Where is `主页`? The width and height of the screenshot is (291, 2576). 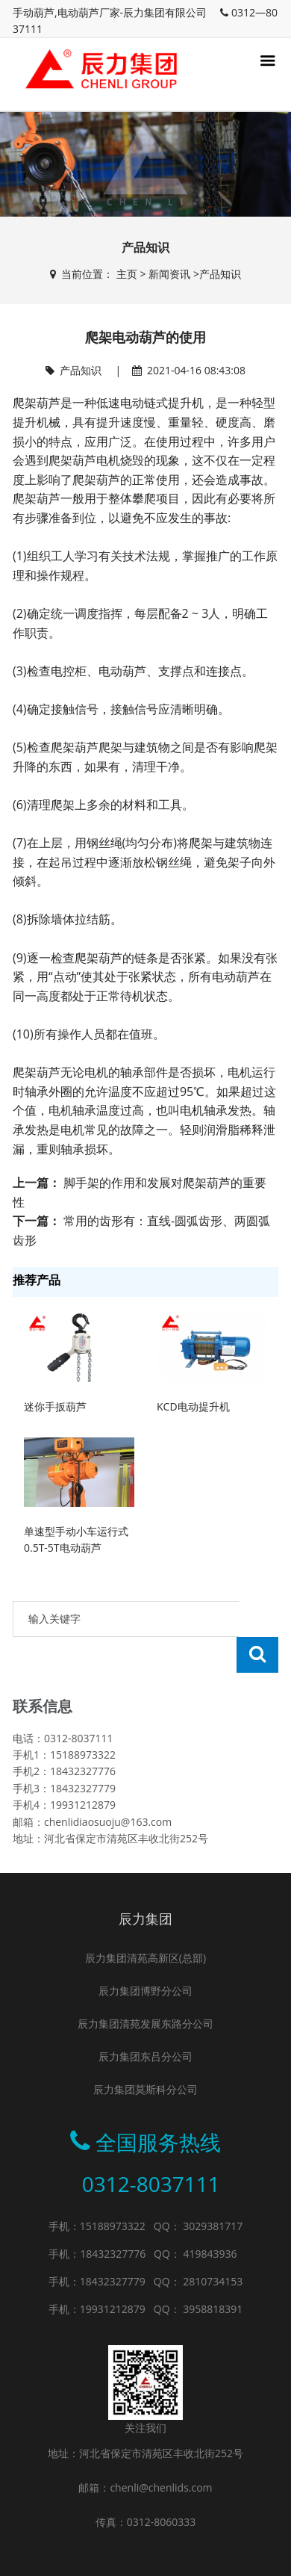 主页 is located at coordinates (126, 274).